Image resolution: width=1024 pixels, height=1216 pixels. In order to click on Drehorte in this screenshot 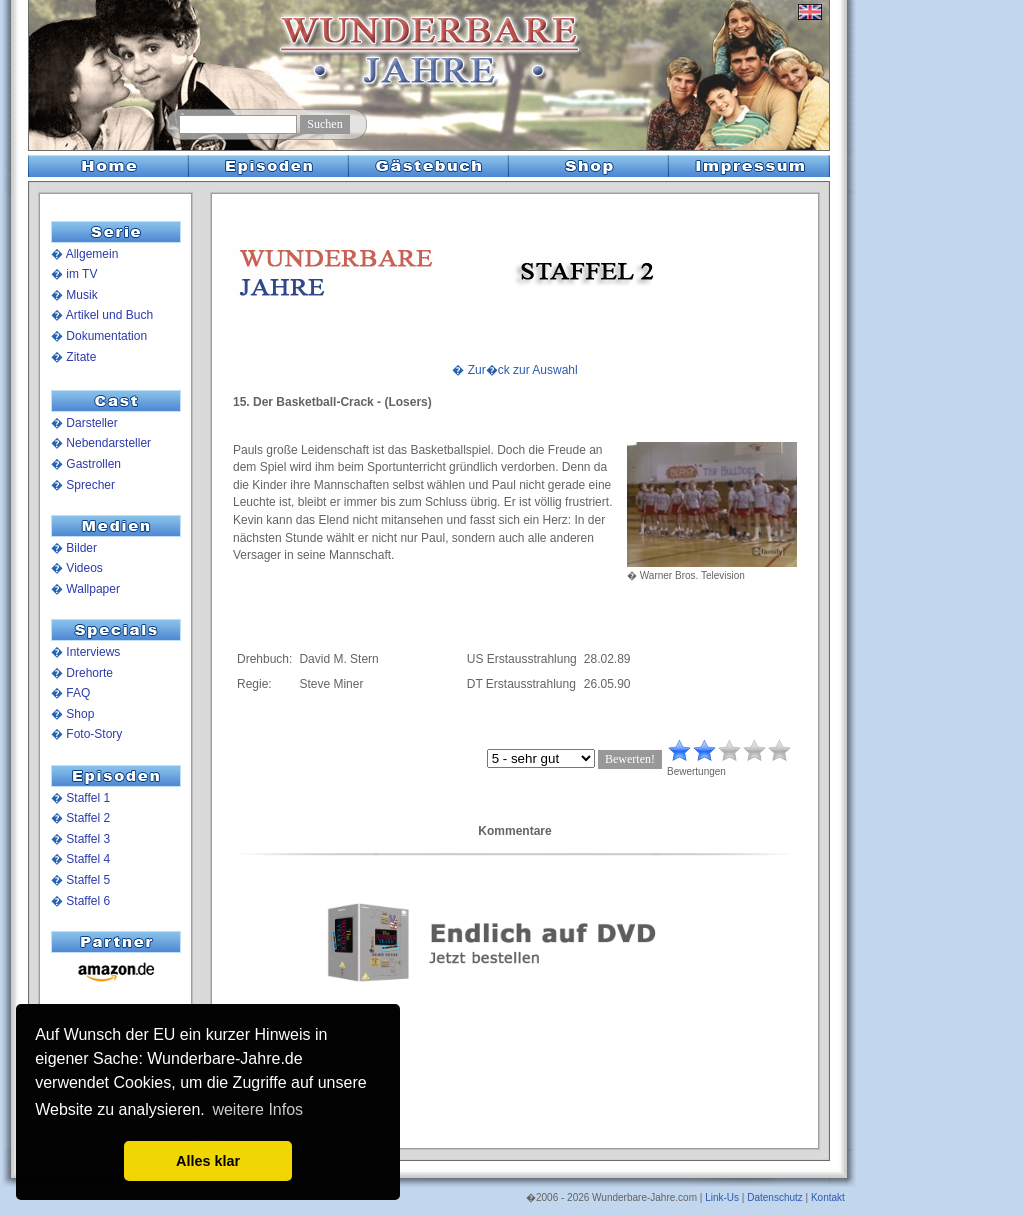, I will do `click(89, 673)`.